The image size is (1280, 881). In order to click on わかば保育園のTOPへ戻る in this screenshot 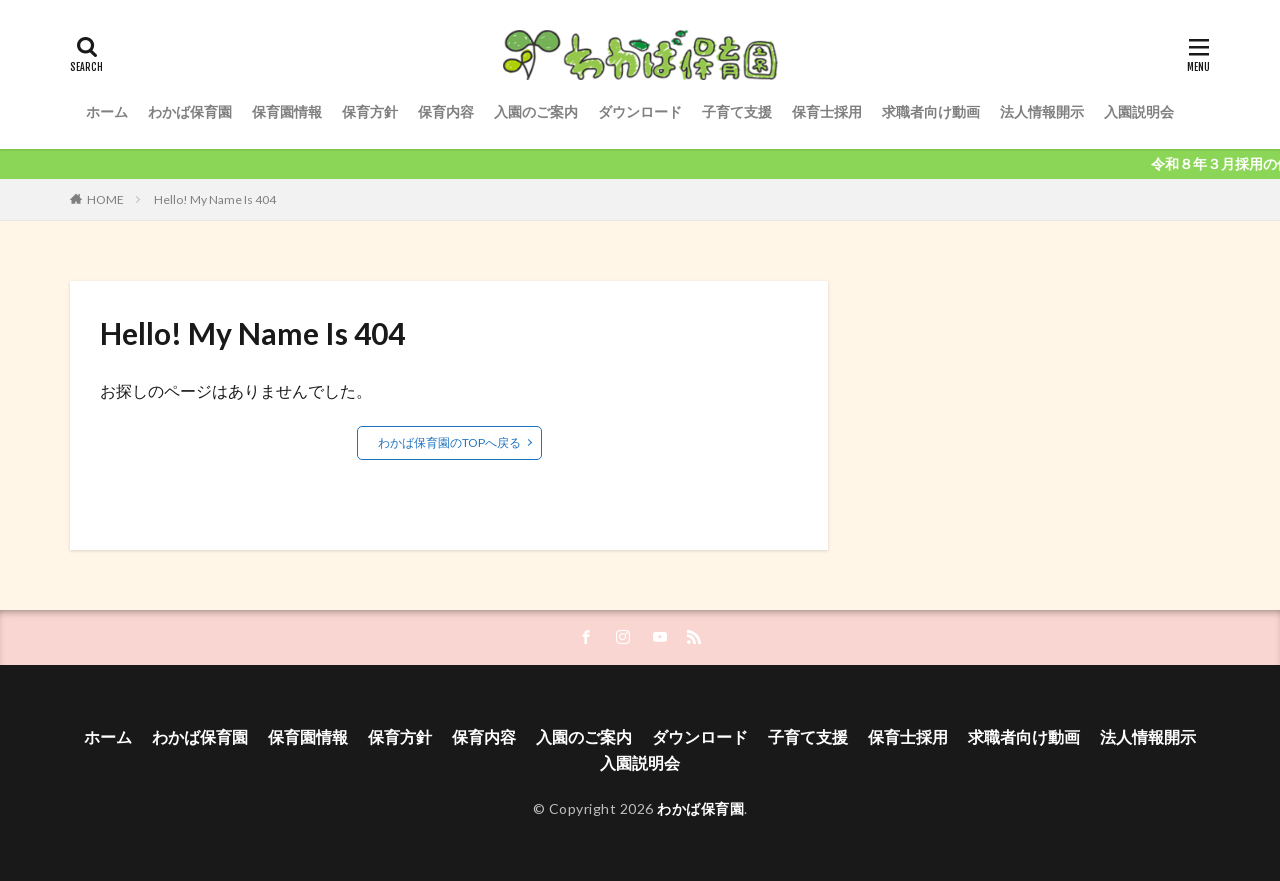, I will do `click(449, 442)`.